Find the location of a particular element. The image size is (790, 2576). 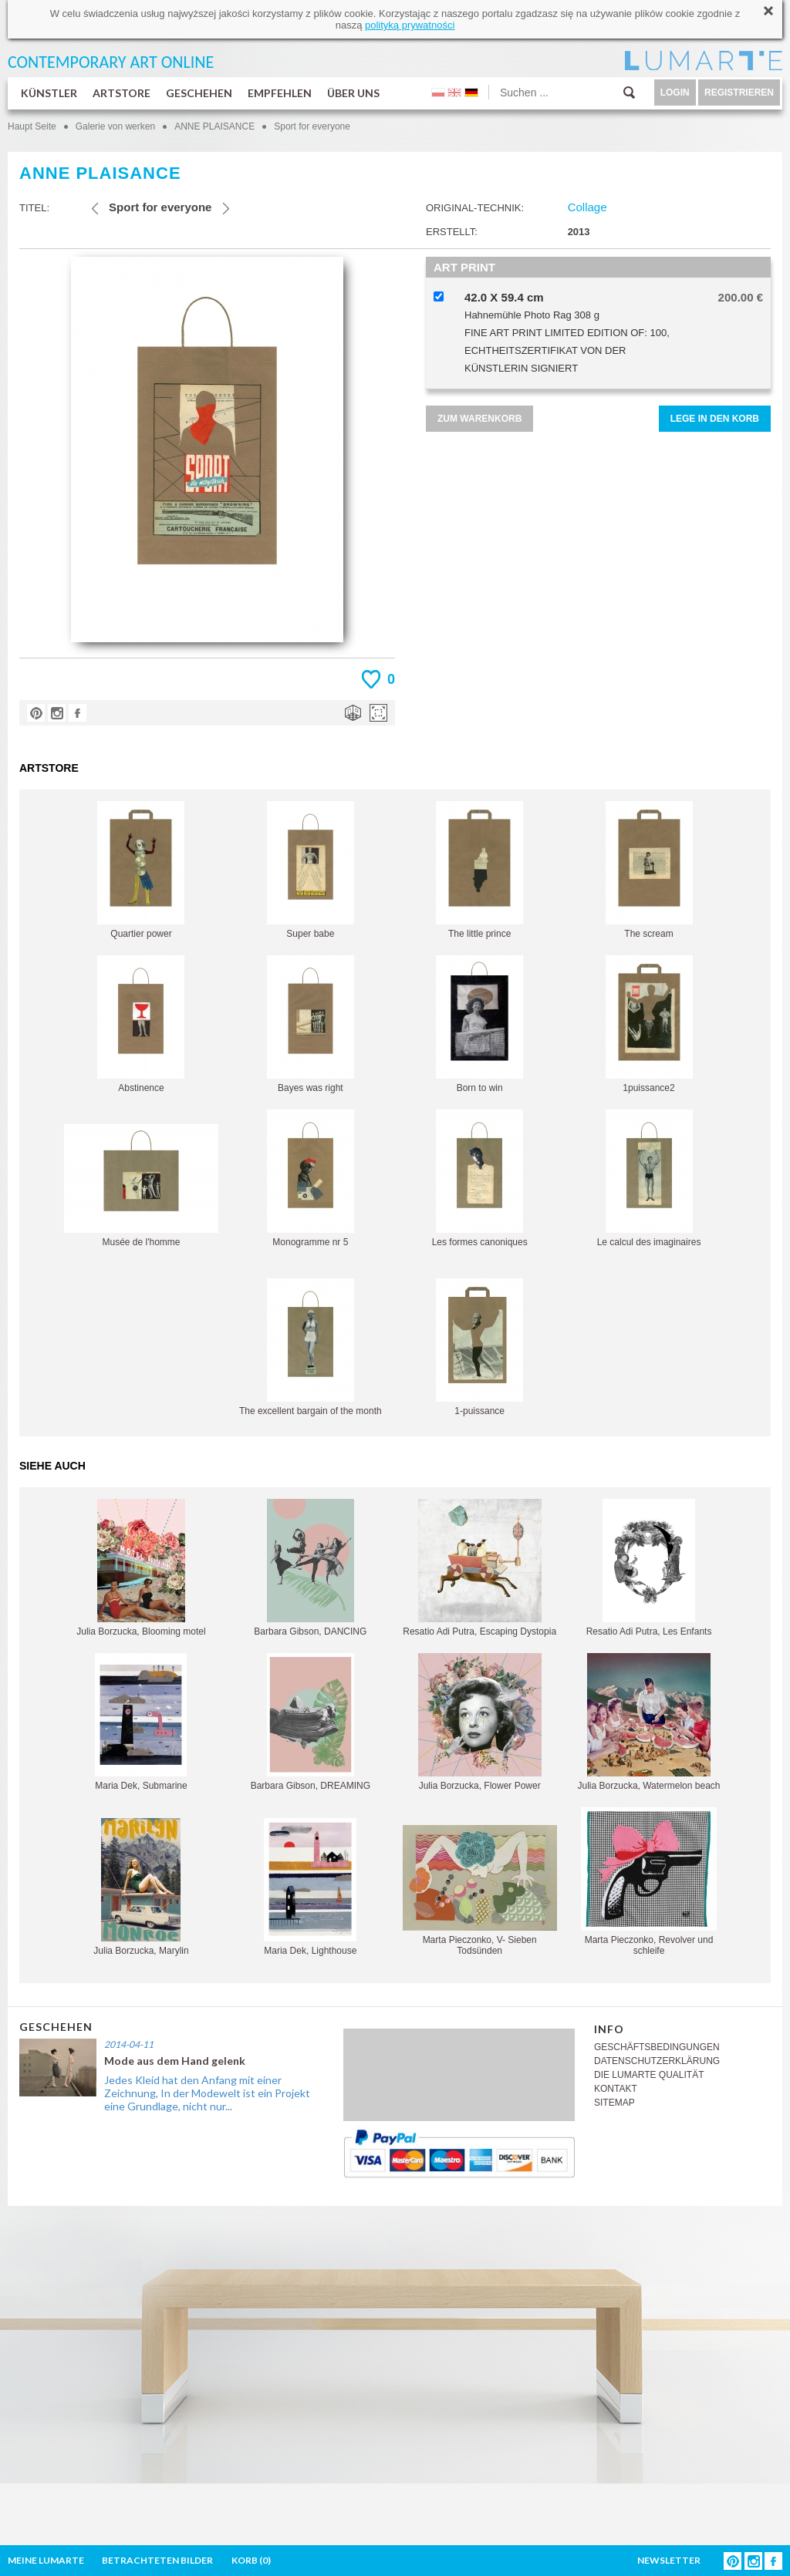

Resatio Adi Putra, Les Enfants is located at coordinates (649, 1568).